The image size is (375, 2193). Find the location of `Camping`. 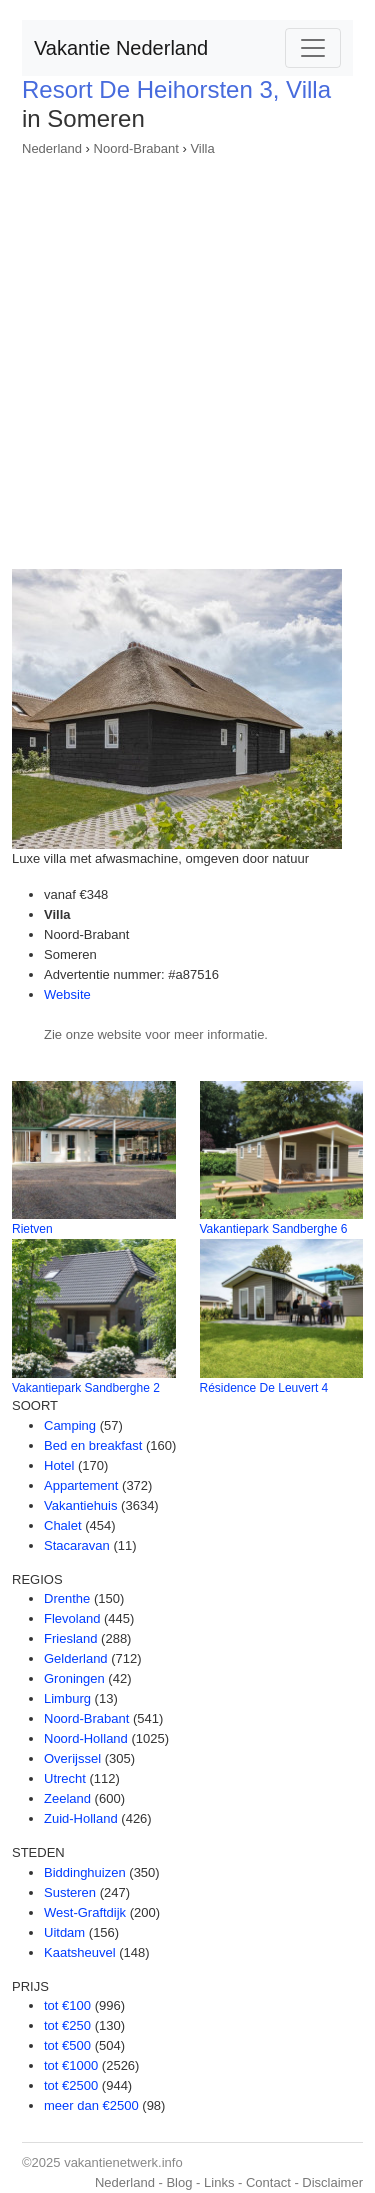

Camping is located at coordinates (70, 1425).